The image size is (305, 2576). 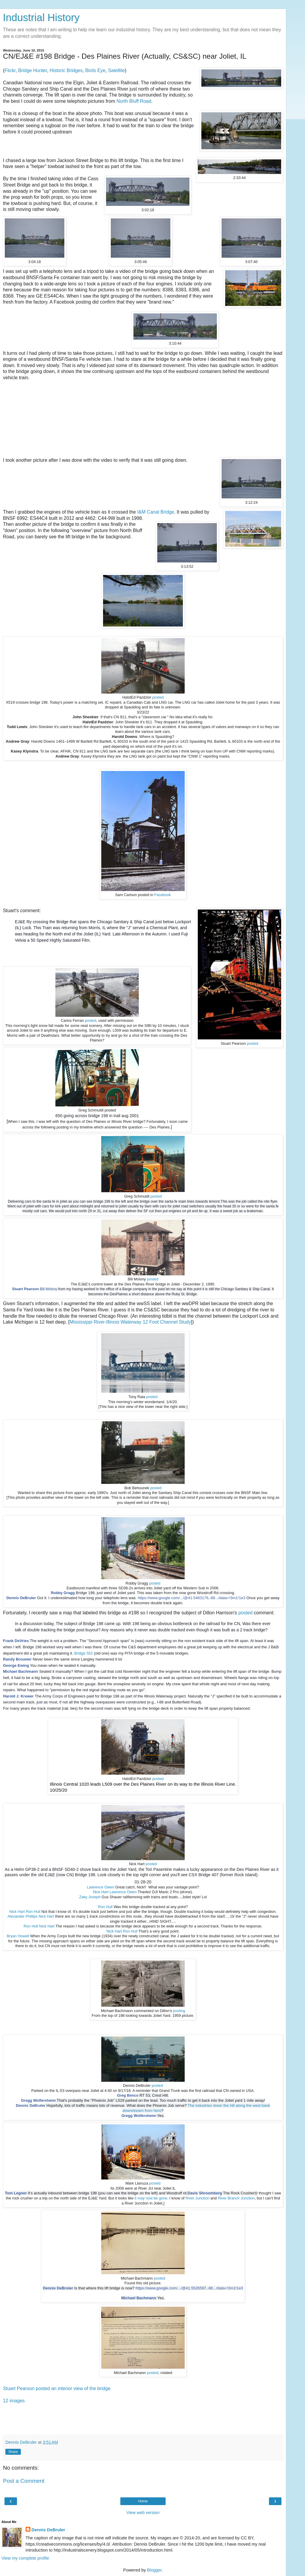 I want to click on Greg Benco, so click(x=128, y=2095).